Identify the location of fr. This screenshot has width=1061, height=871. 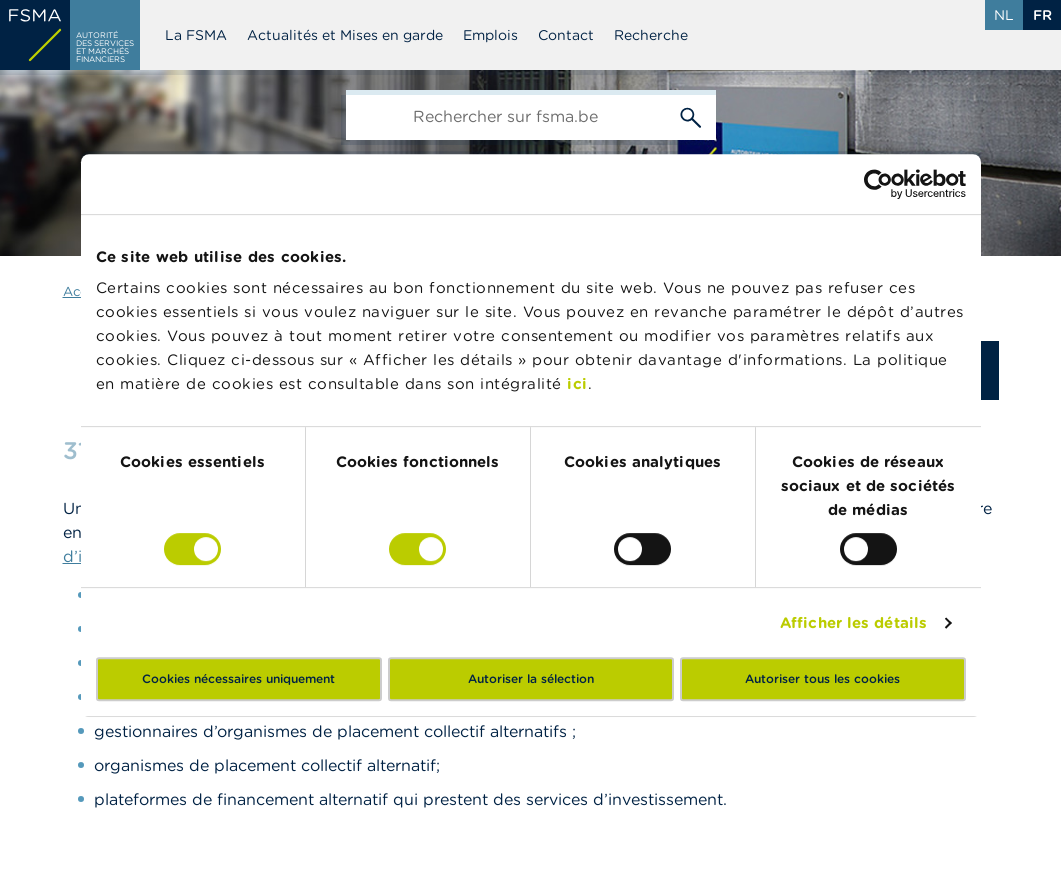
(1042, 15).